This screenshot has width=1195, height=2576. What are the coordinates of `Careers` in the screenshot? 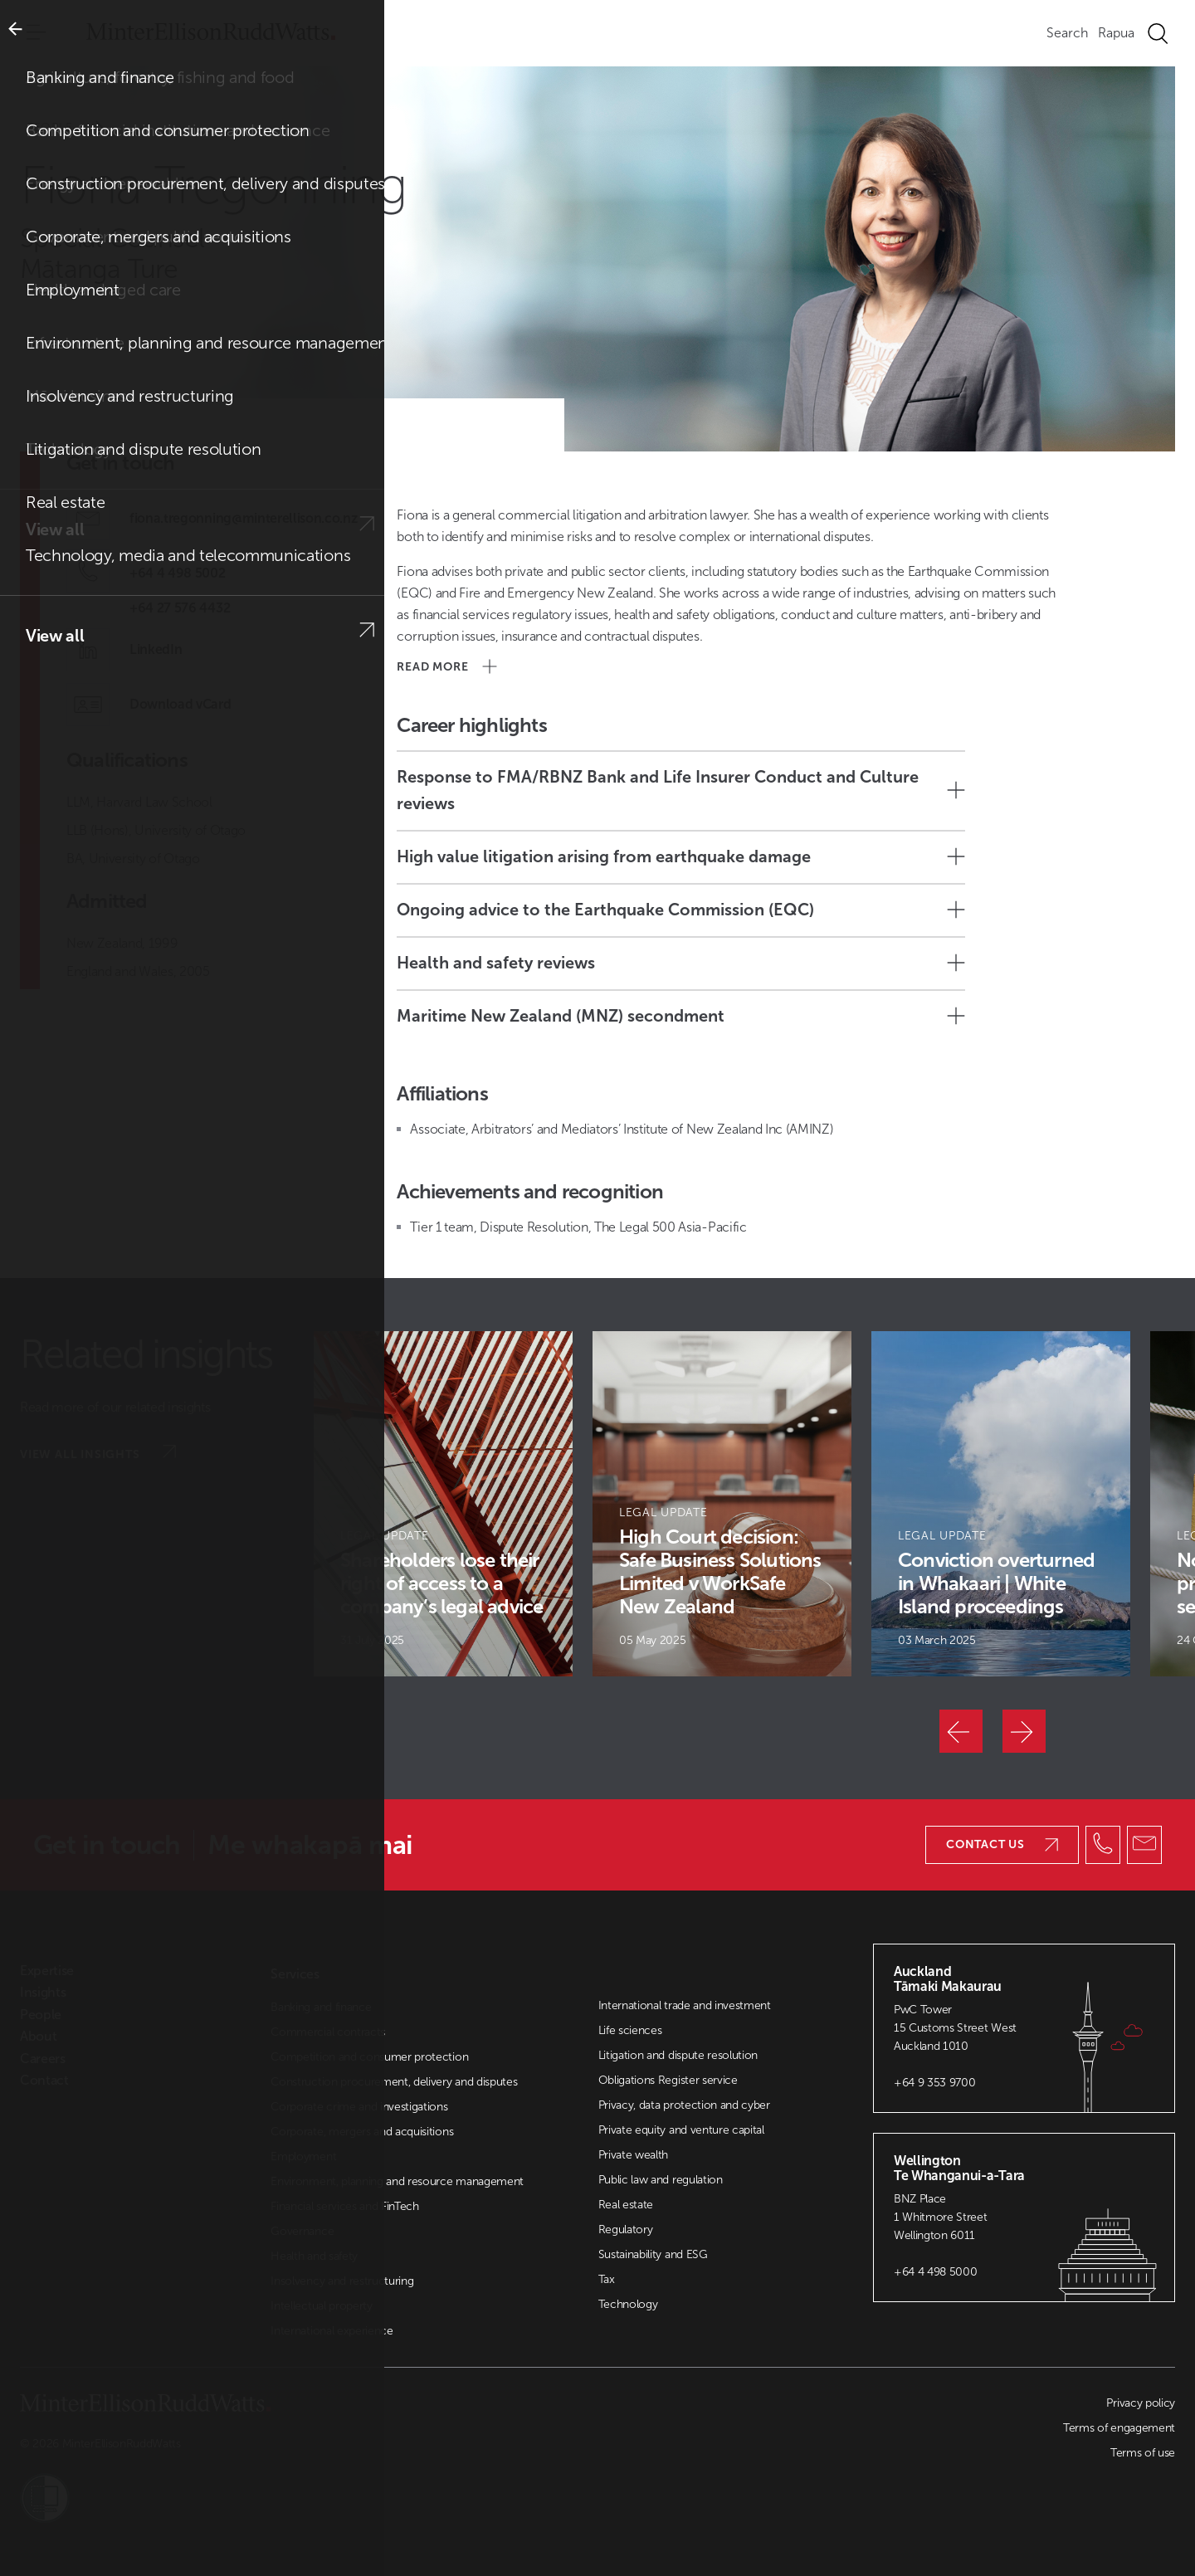 It's located at (43, 2059).